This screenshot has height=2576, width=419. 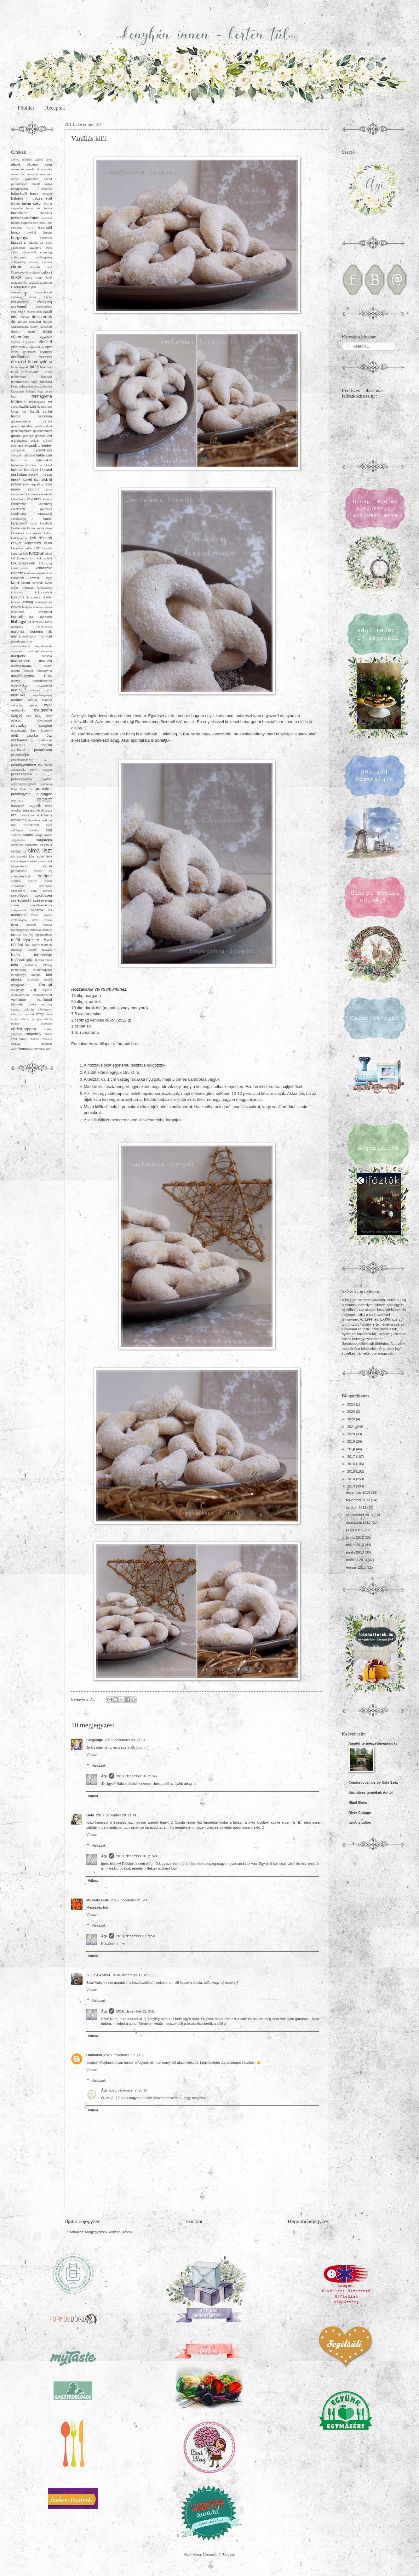 I want to click on River Cottage, so click(x=359, y=1813).